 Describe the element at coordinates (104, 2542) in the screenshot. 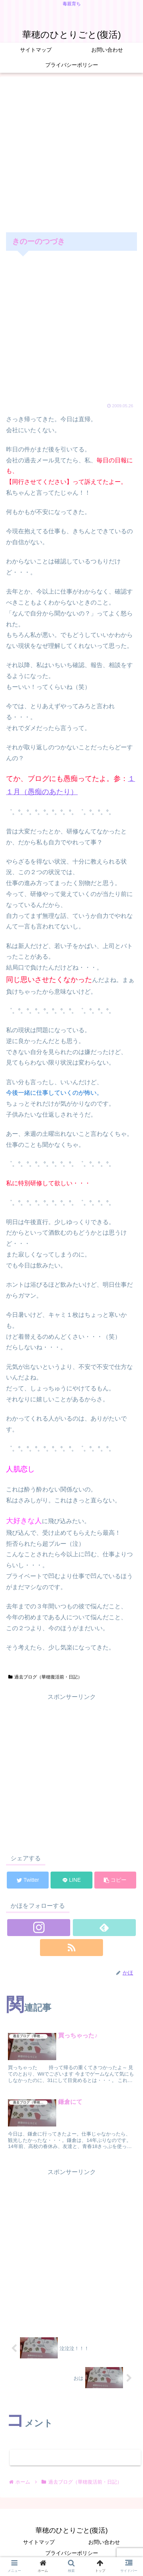

I see `お問い合わせ` at that location.